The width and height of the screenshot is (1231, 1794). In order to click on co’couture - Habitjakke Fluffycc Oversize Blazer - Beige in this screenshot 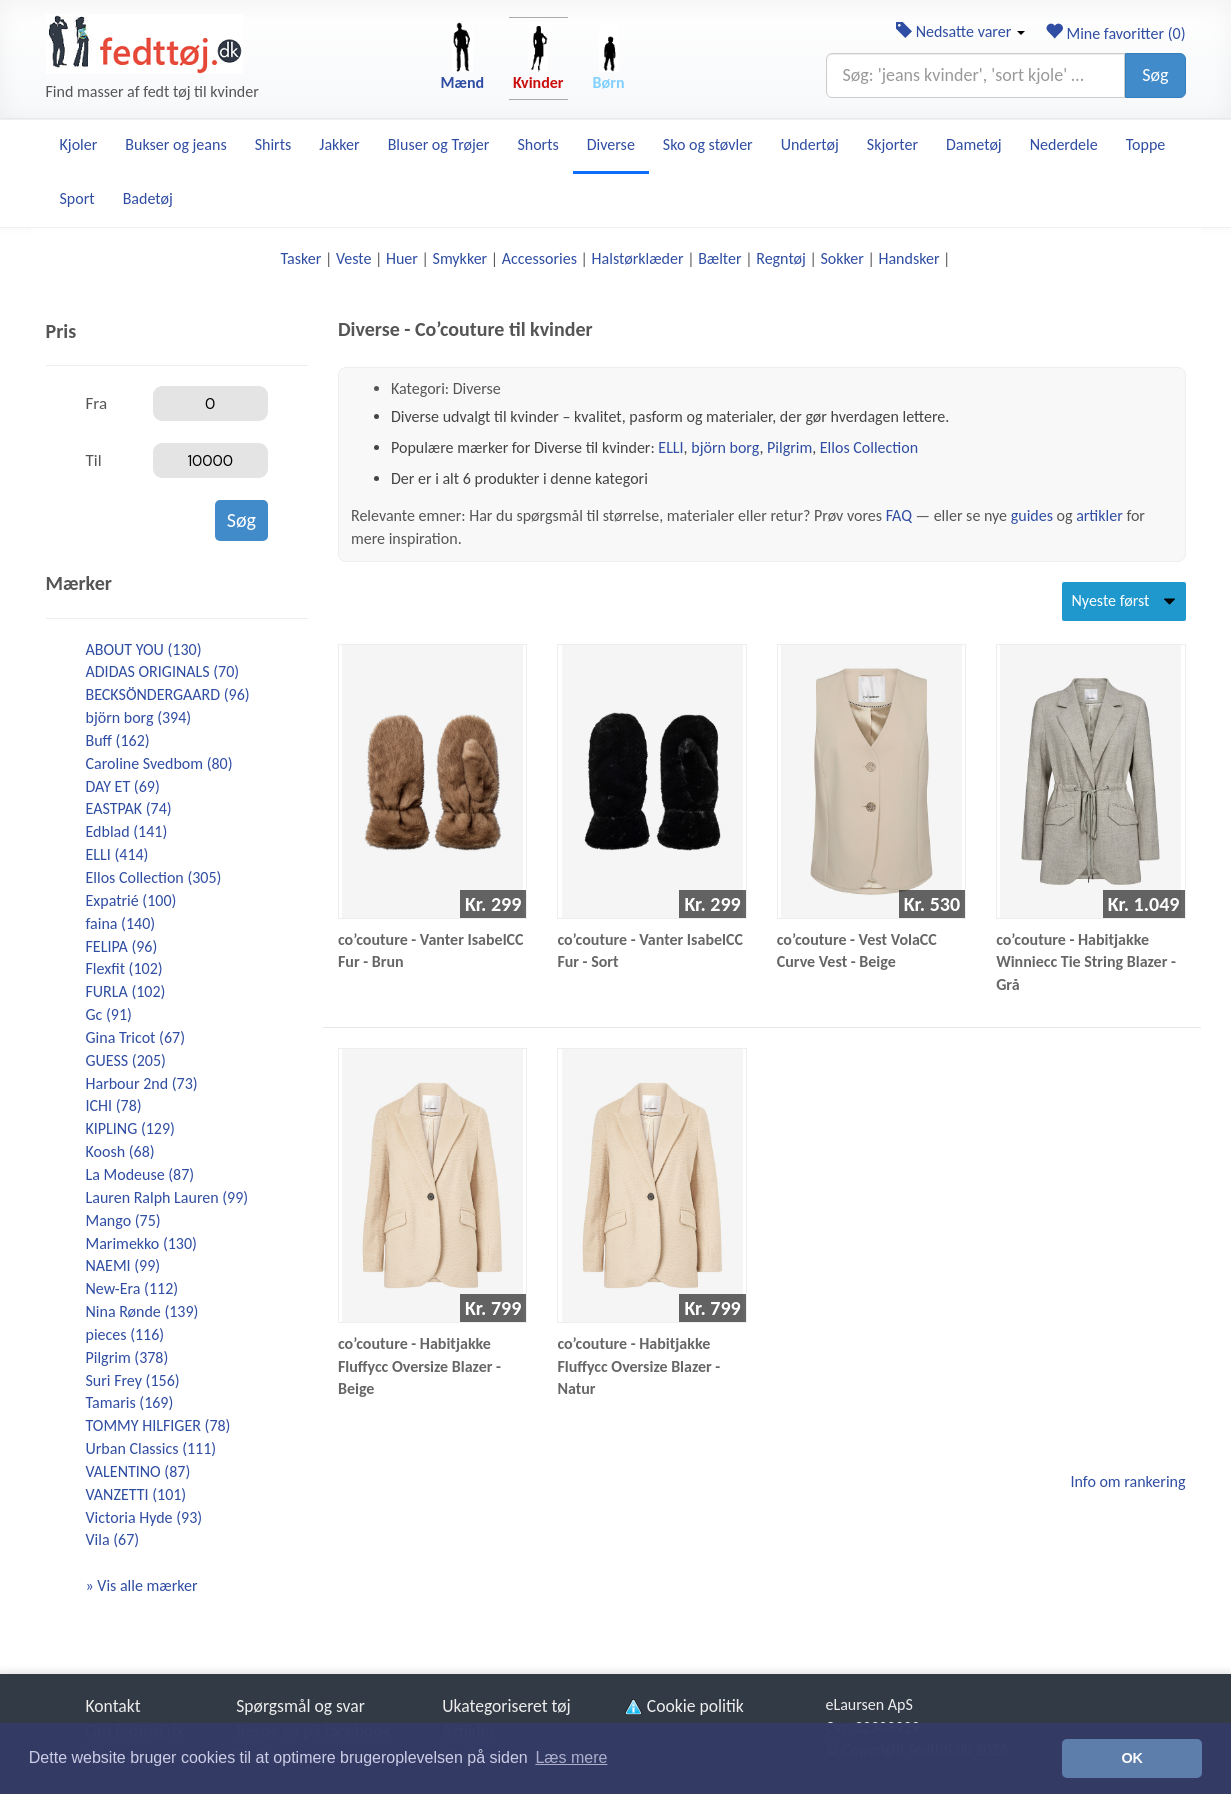, I will do `click(419, 1366)`.